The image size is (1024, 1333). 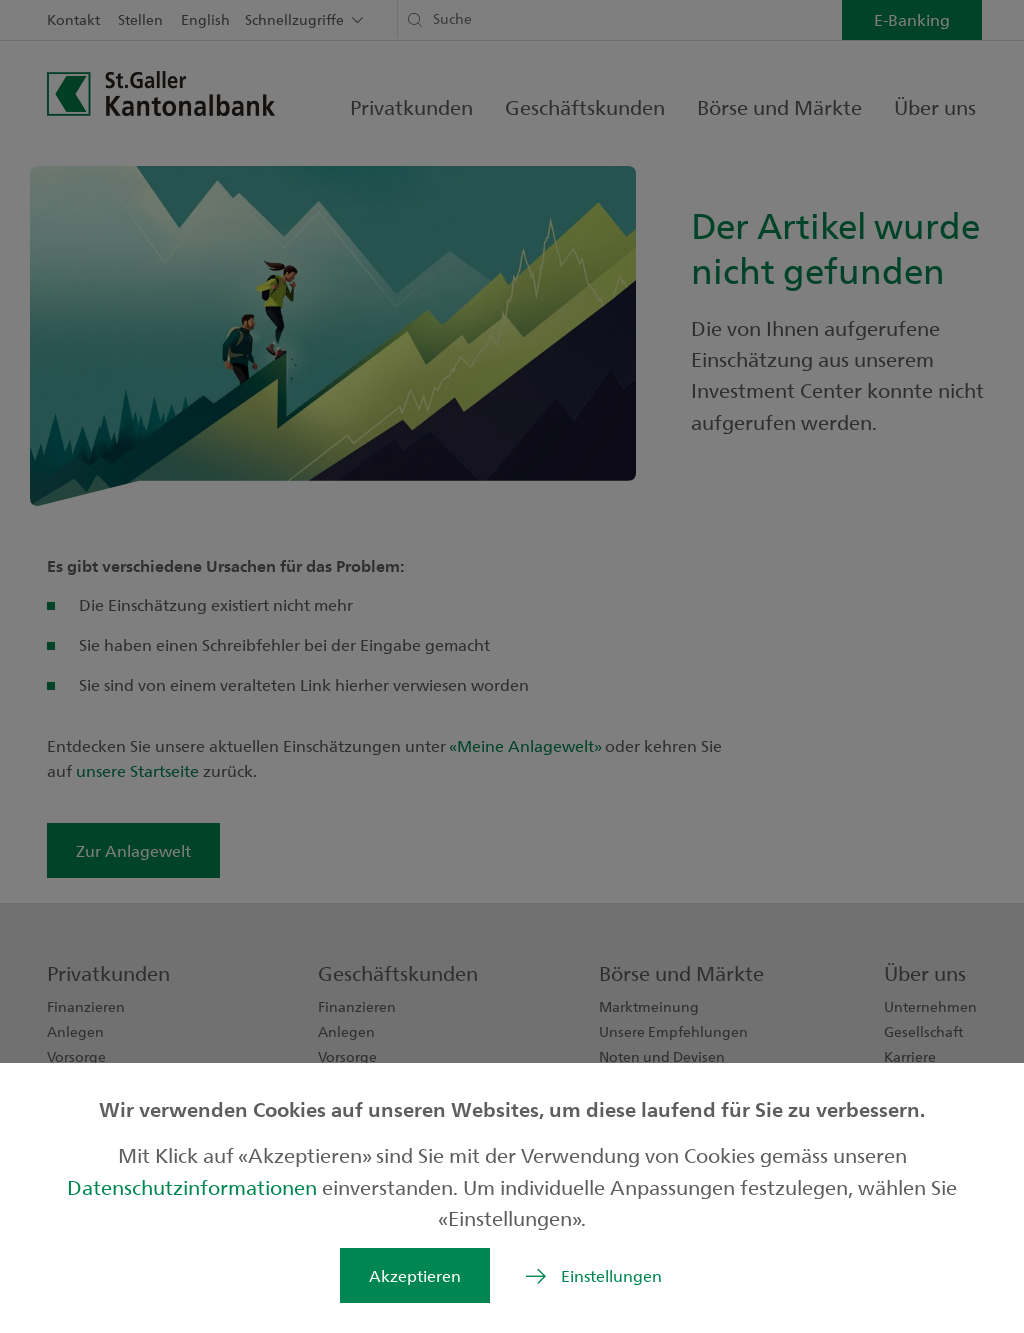 I want to click on Einstellungen, so click(x=611, y=1275).